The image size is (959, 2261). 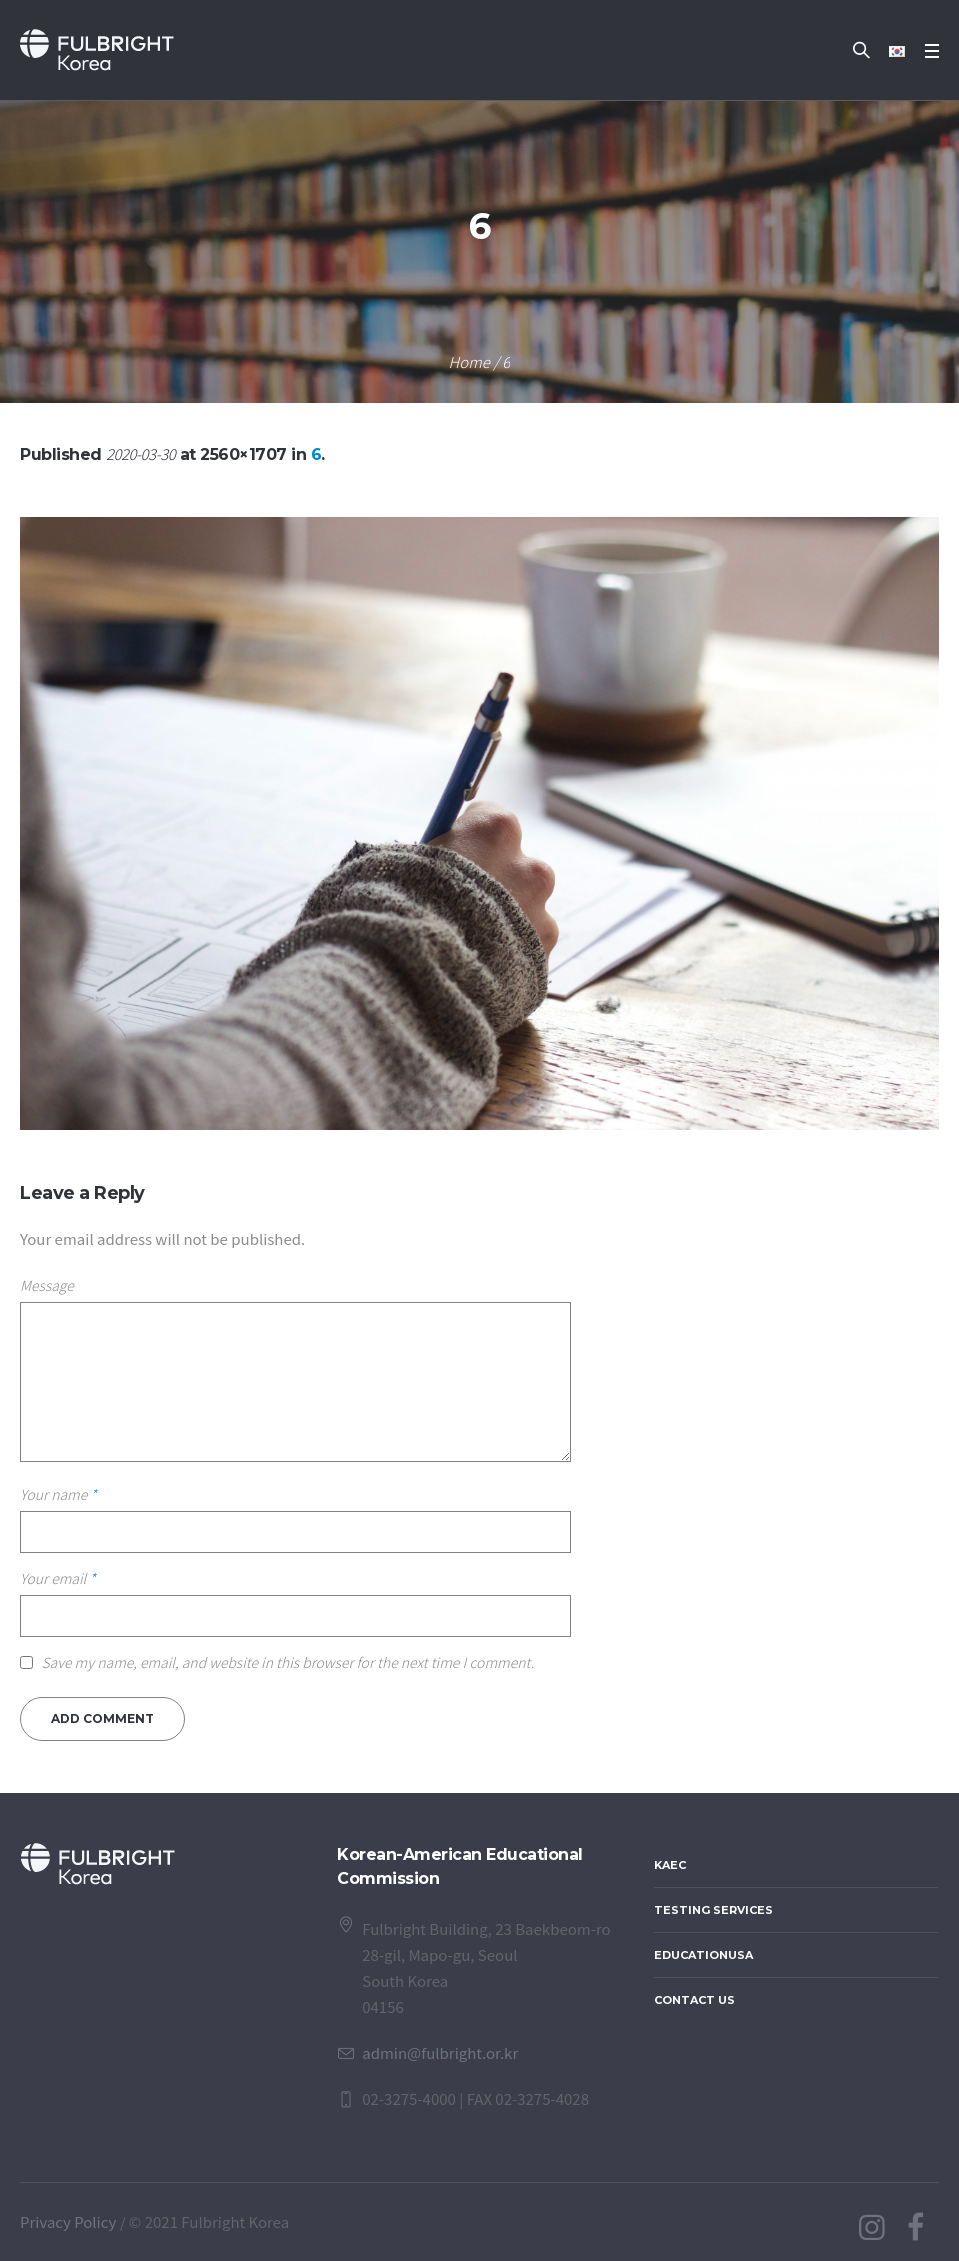 I want to click on Your email, so click(x=58, y=1578).